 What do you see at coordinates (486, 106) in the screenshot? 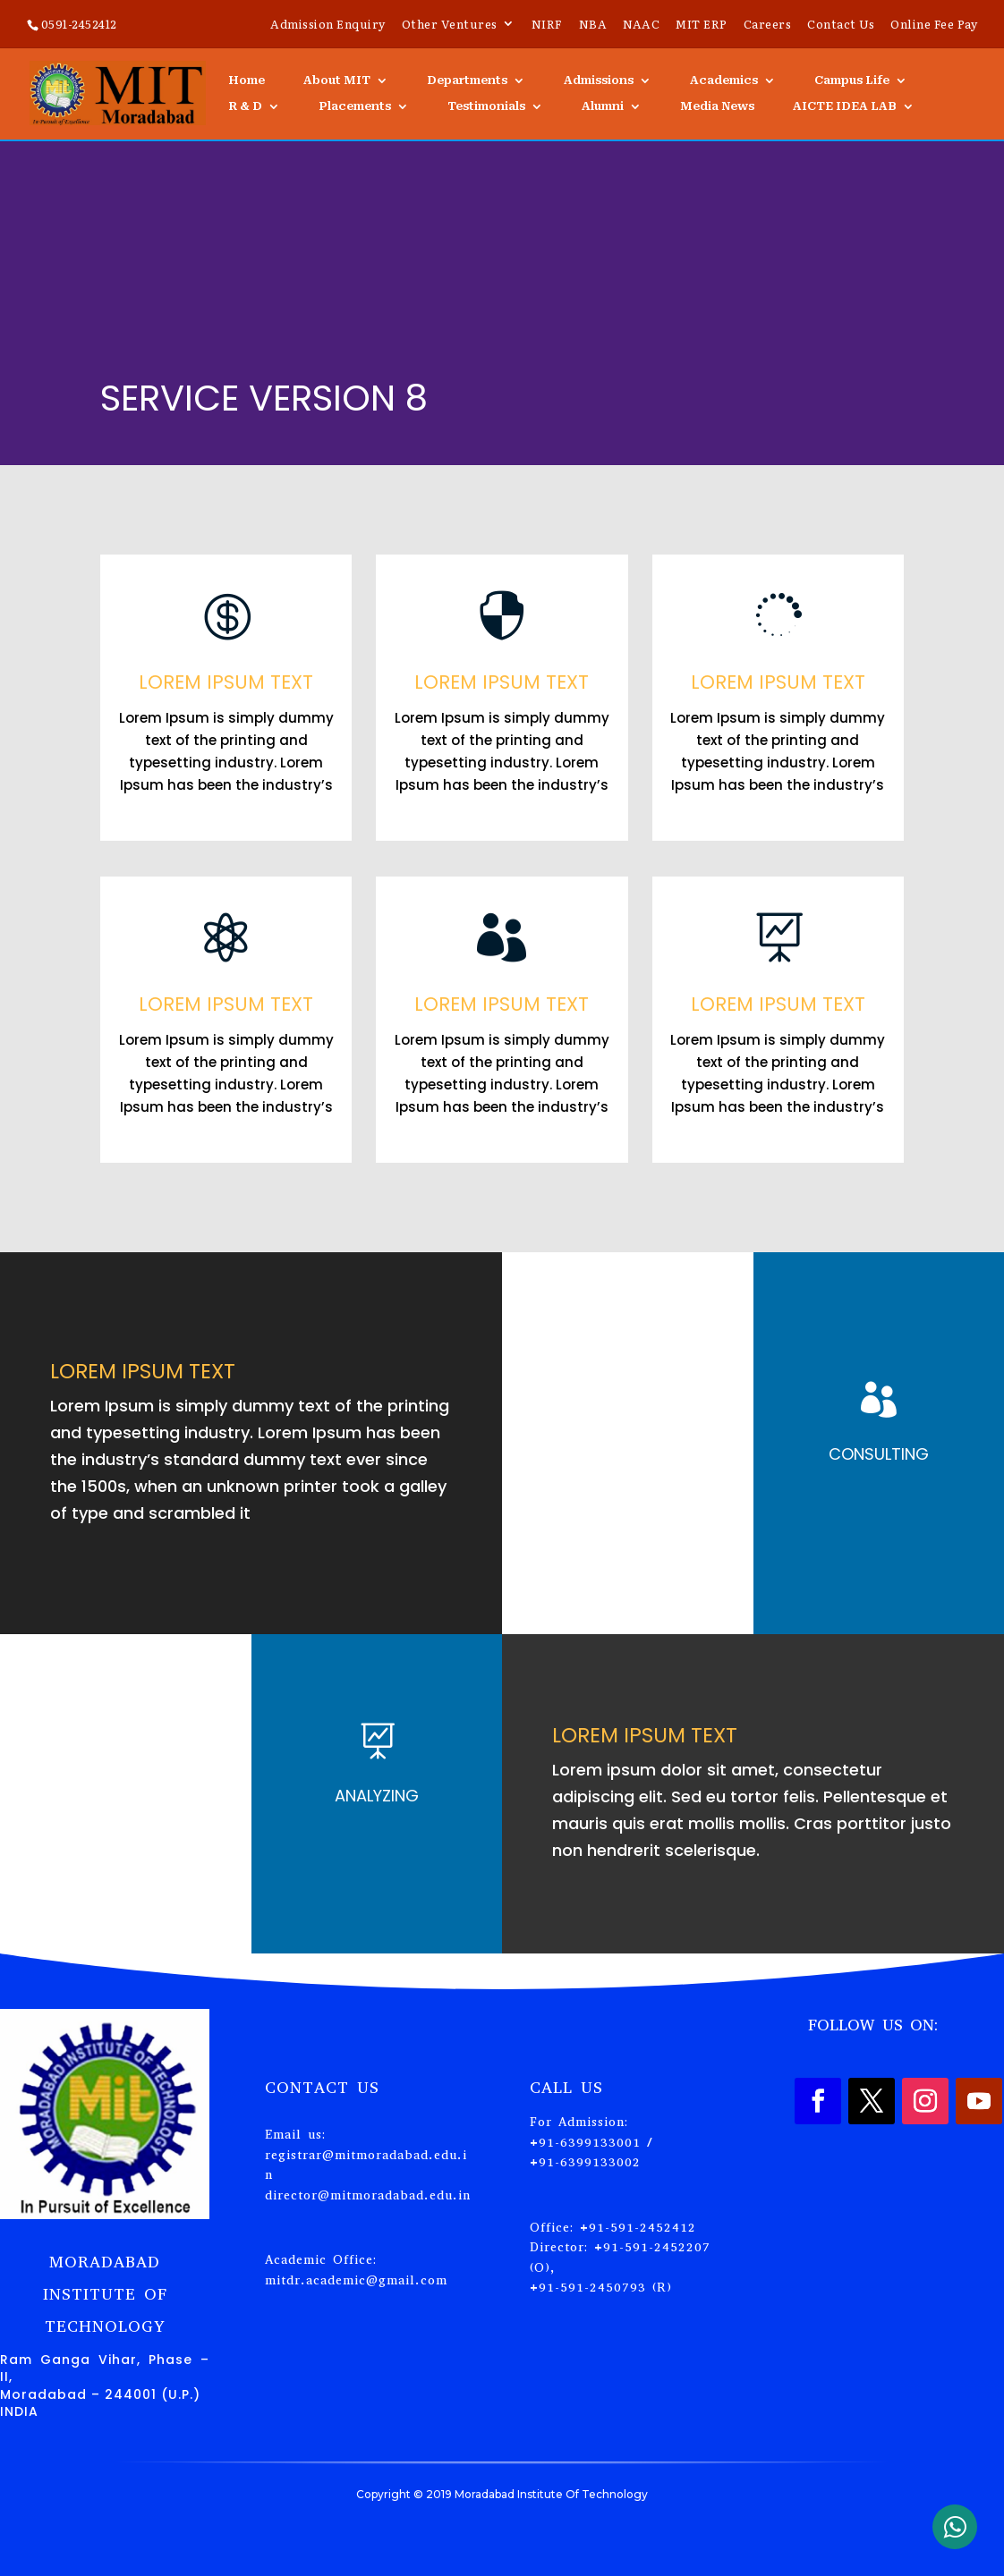
I see `Testimonials` at bounding box center [486, 106].